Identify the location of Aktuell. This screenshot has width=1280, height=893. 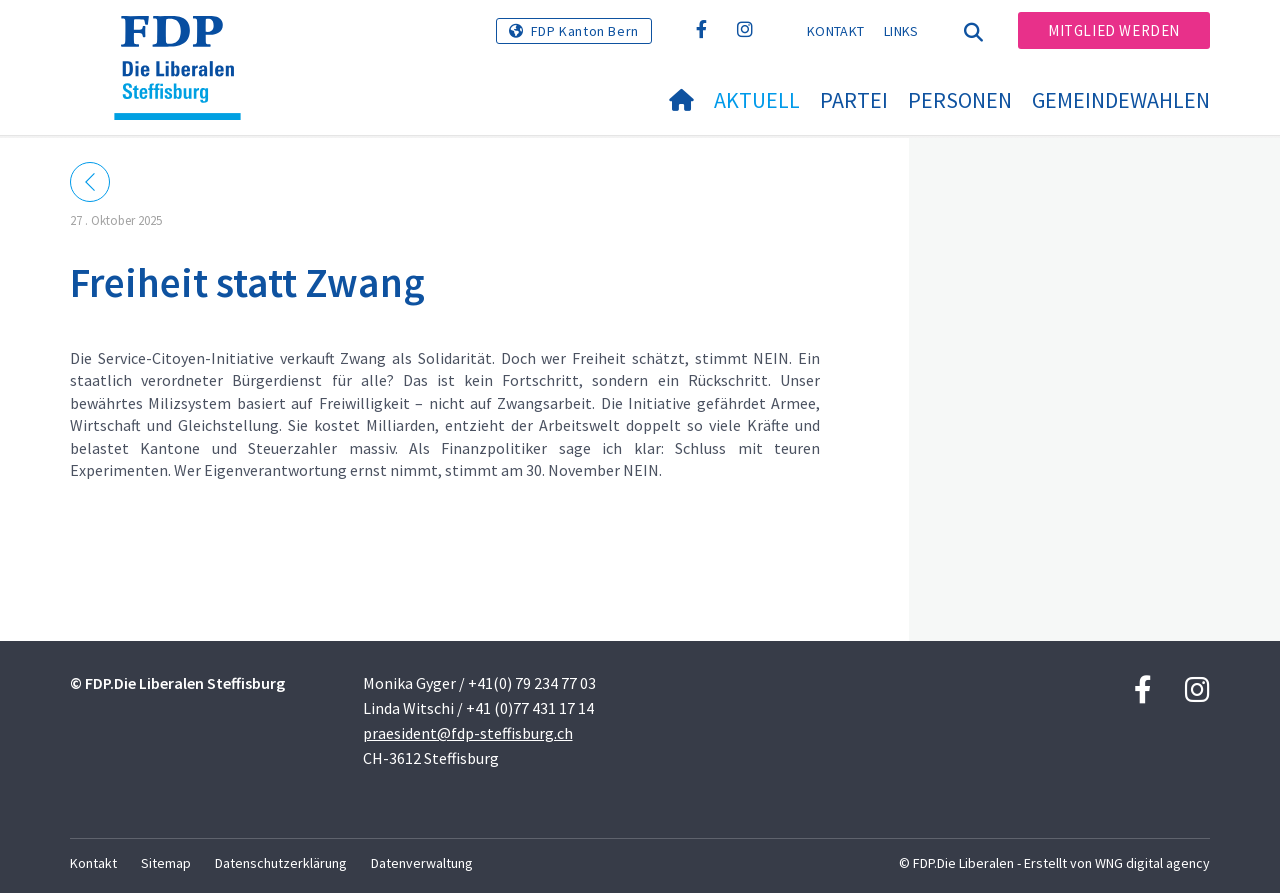
(757, 100).